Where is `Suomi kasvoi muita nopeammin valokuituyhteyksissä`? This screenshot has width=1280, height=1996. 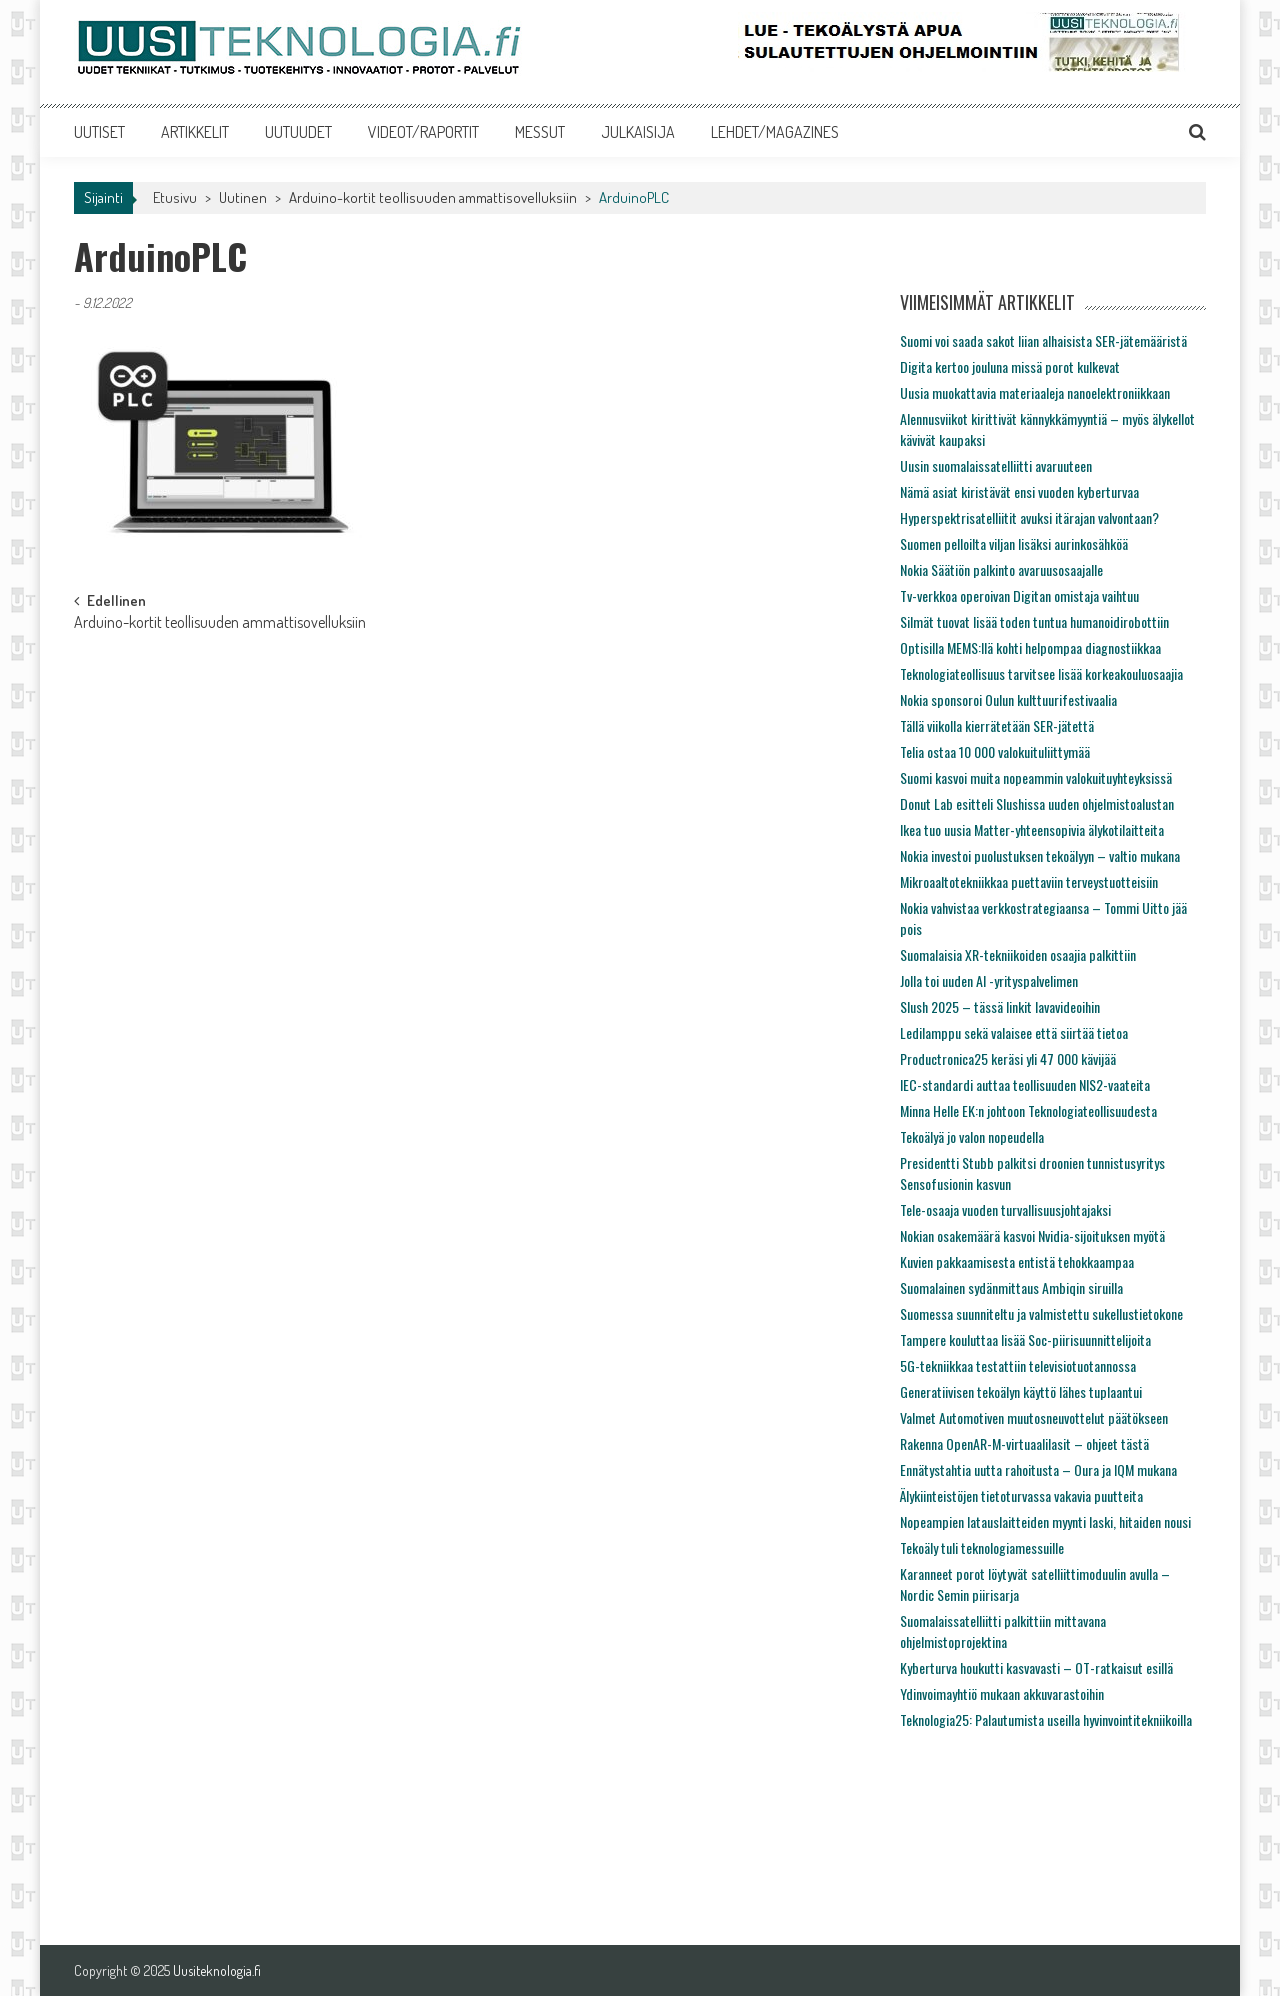
Suomi kasvoi muita nopeammin valokuituyhteyksissä is located at coordinates (1036, 777).